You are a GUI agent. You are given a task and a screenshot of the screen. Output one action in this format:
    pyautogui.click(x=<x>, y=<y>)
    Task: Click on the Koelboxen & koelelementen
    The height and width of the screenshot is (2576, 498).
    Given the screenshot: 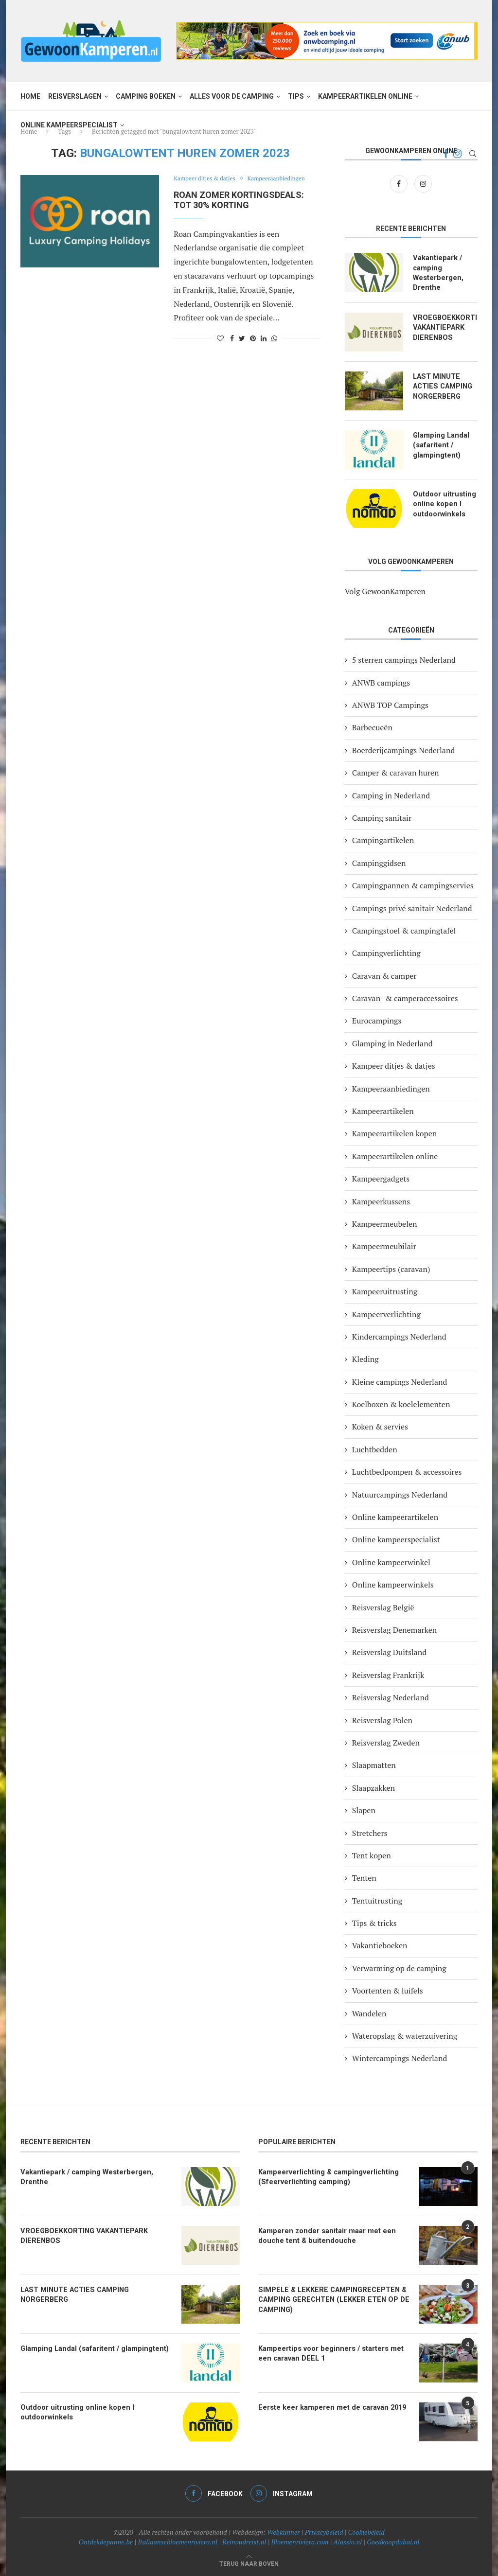 What is the action you would take?
    pyautogui.click(x=401, y=1403)
    